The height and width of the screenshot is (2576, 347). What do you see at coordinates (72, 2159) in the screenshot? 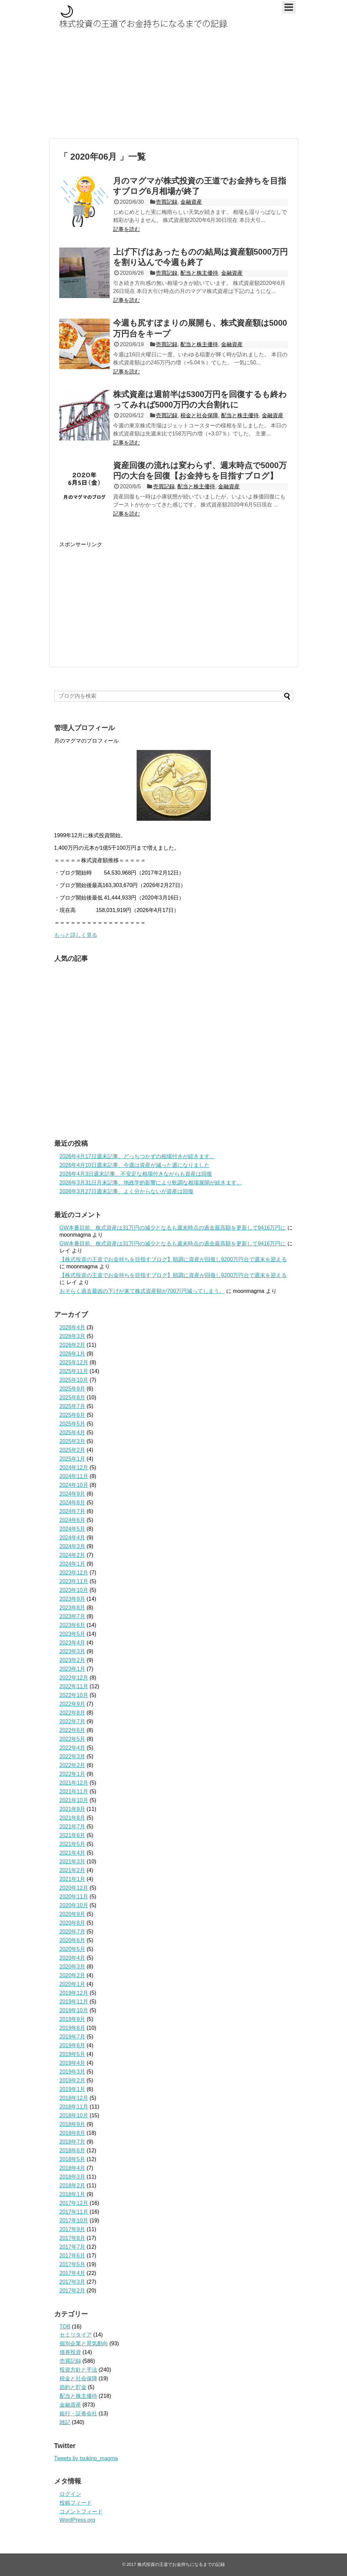
I see `2018年5月` at bounding box center [72, 2159].